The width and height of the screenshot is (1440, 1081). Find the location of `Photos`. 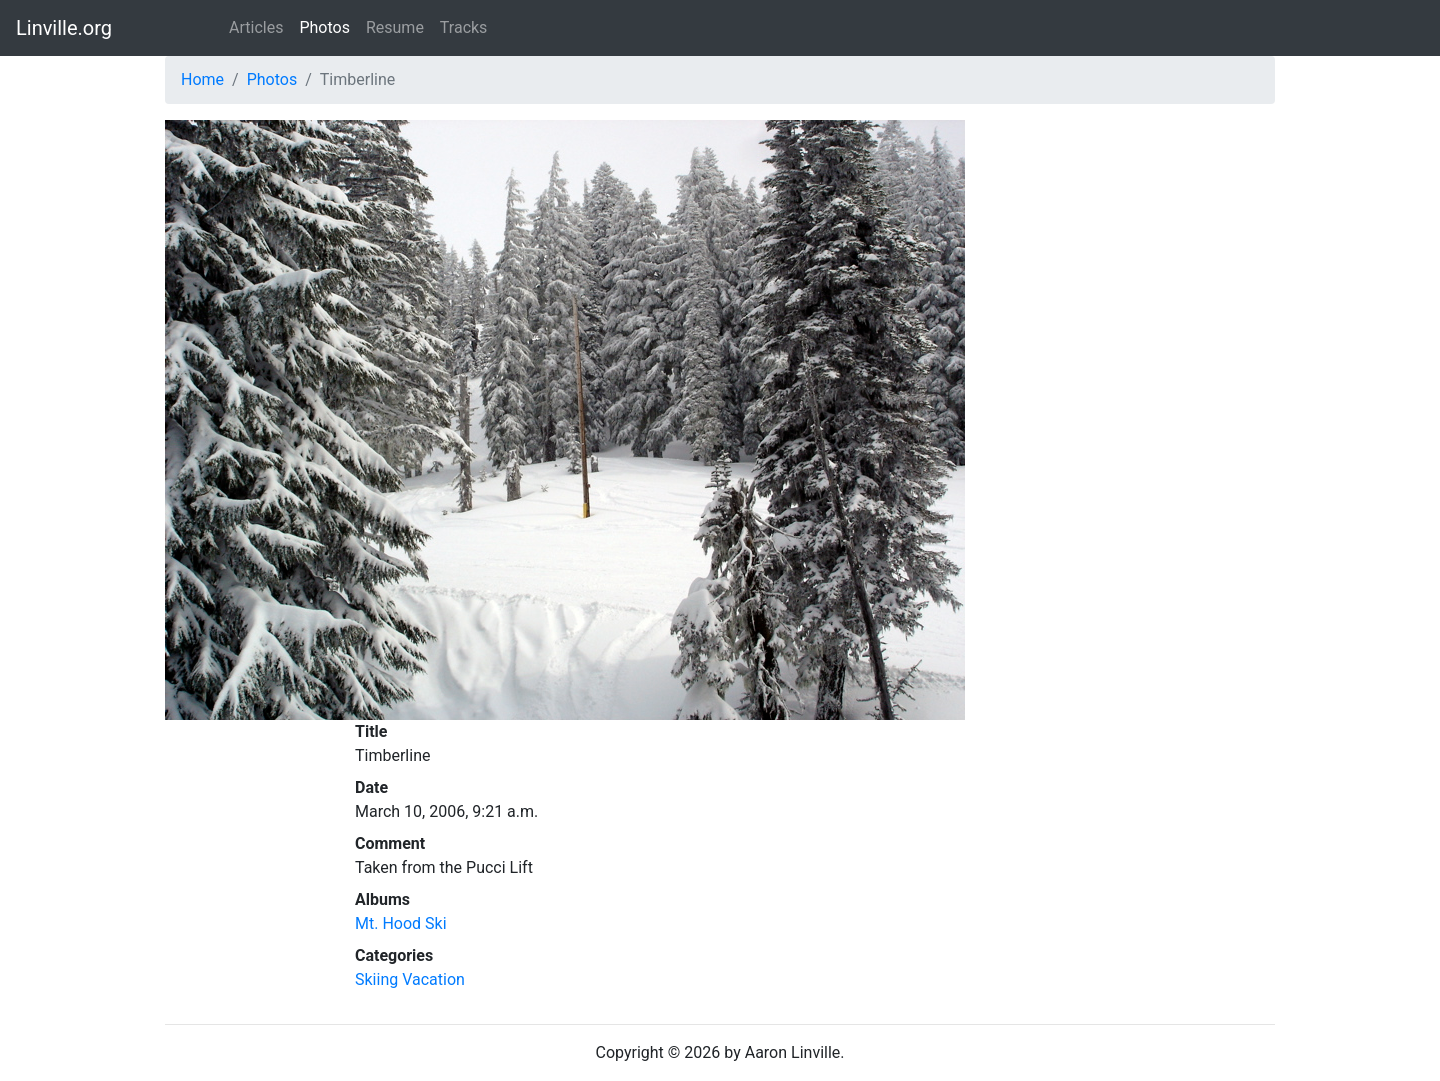

Photos is located at coordinates (324, 27).